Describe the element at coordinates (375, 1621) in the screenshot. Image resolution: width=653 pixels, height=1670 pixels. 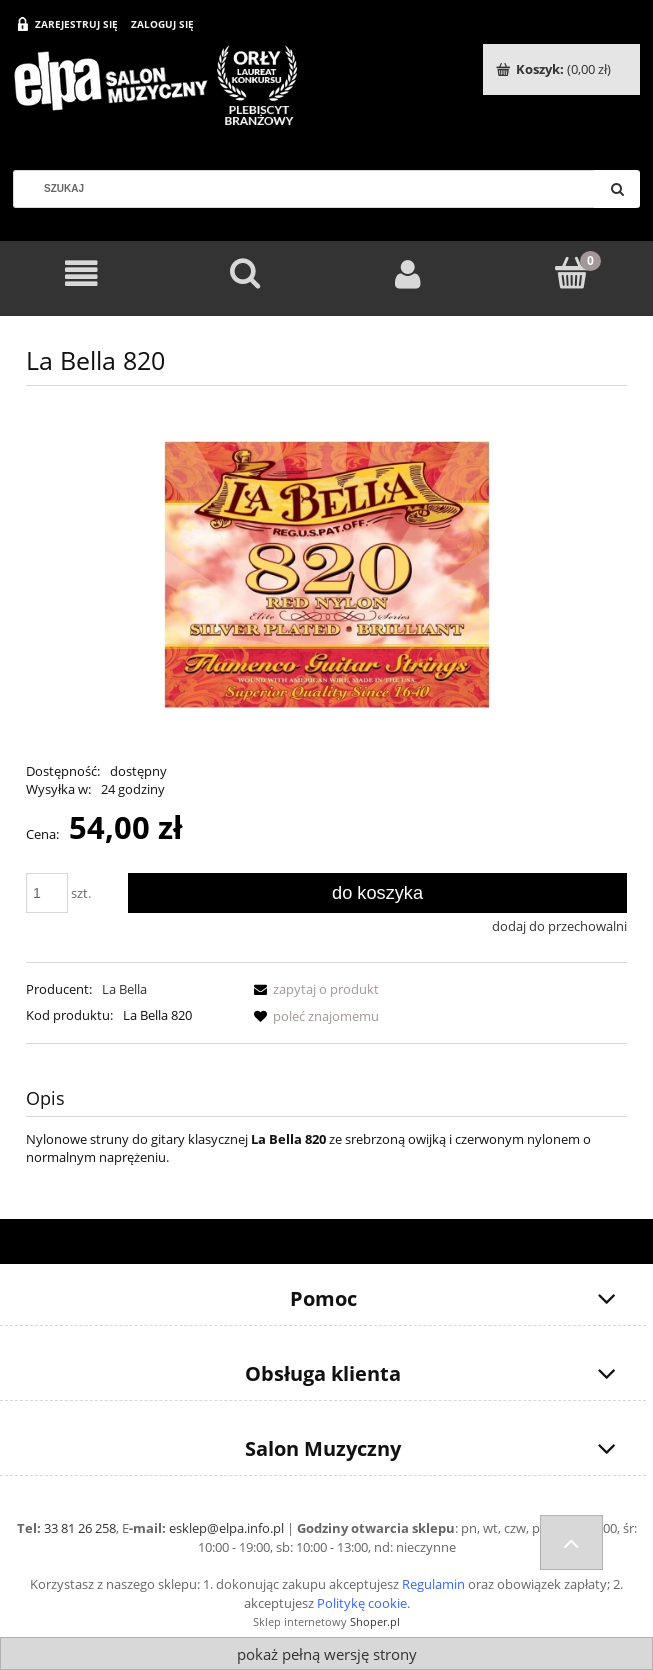
I see `Shoper.pl` at that location.